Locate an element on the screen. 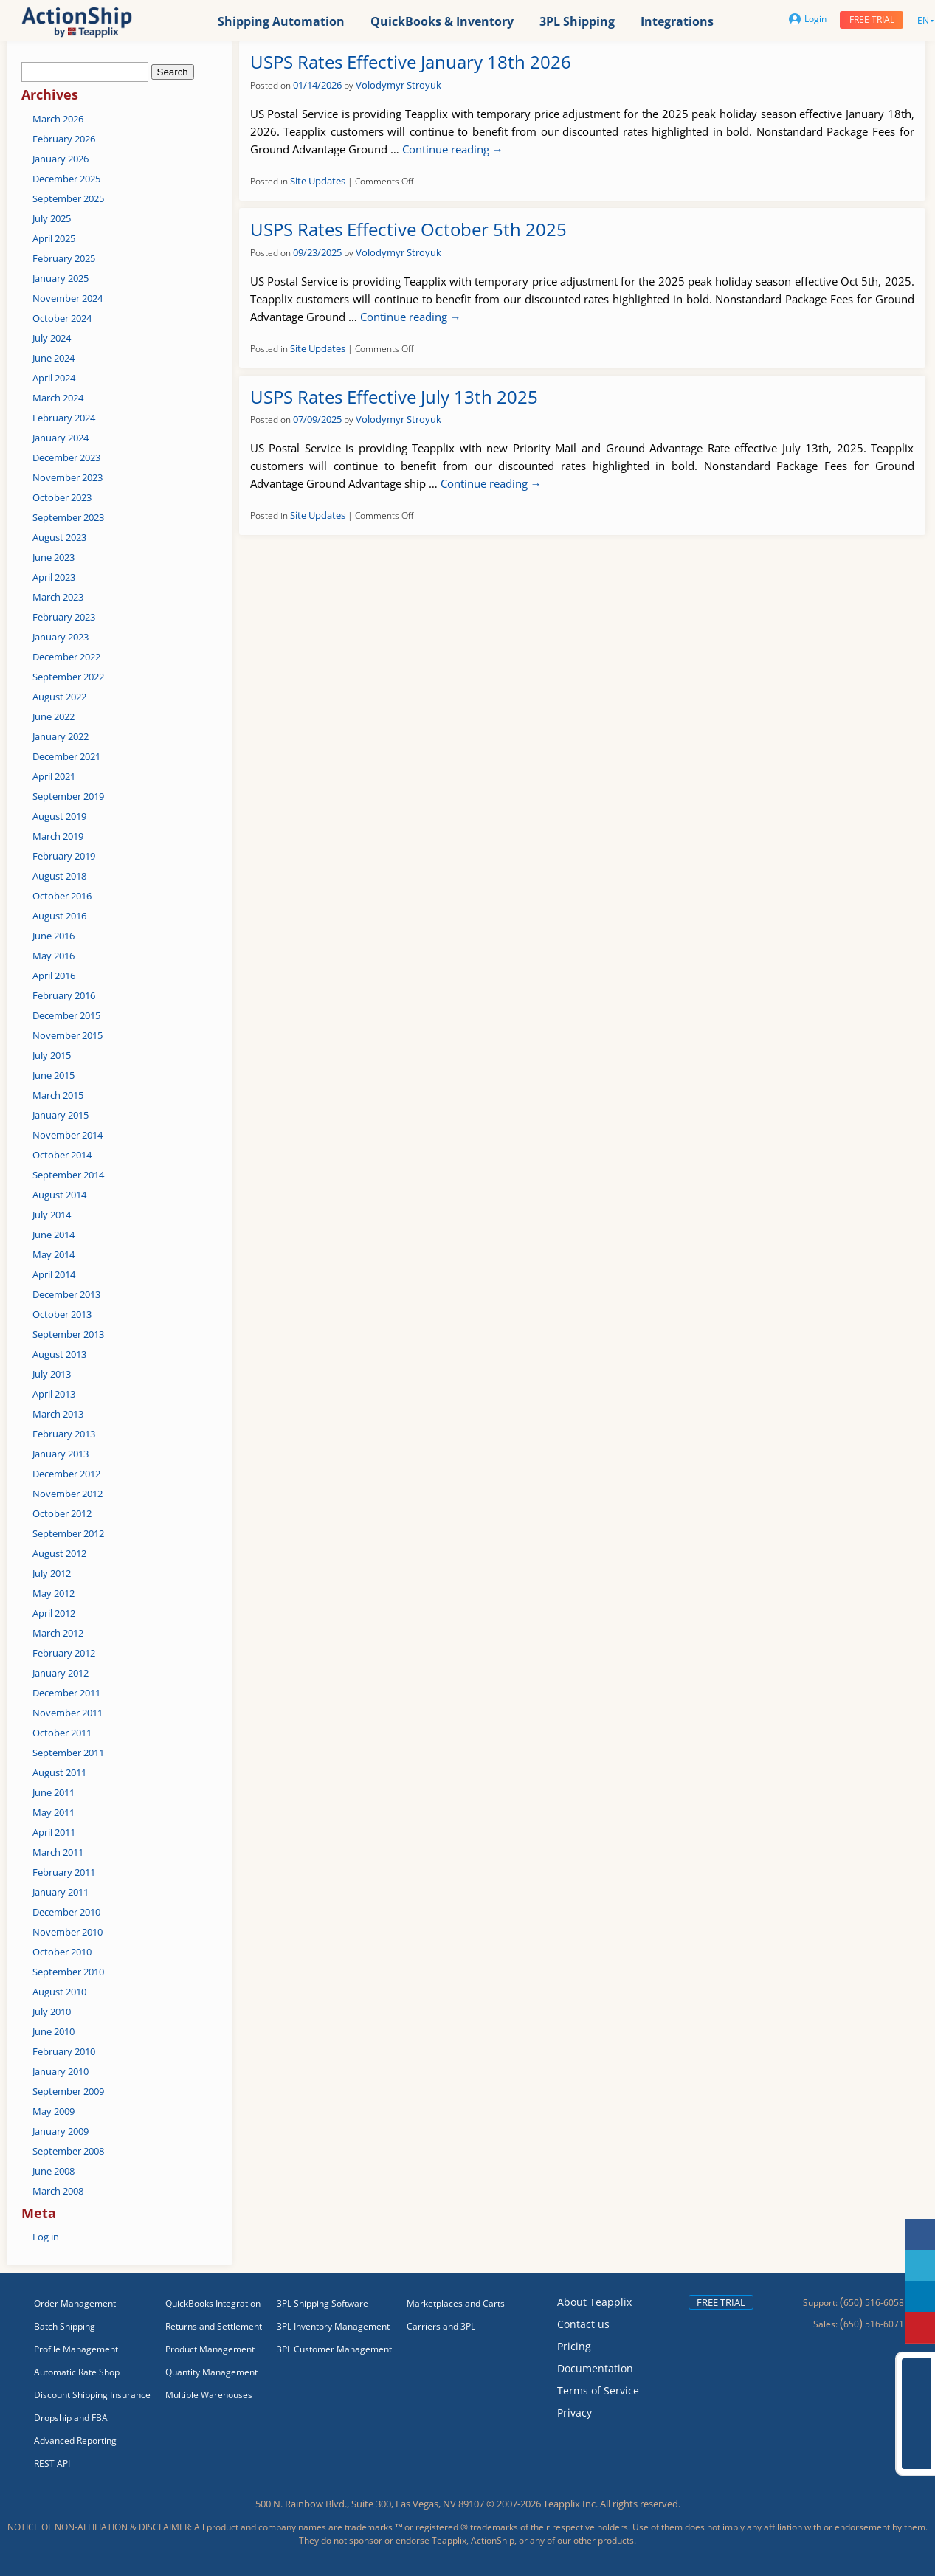 The image size is (935, 2576). February 2023 is located at coordinates (63, 617).